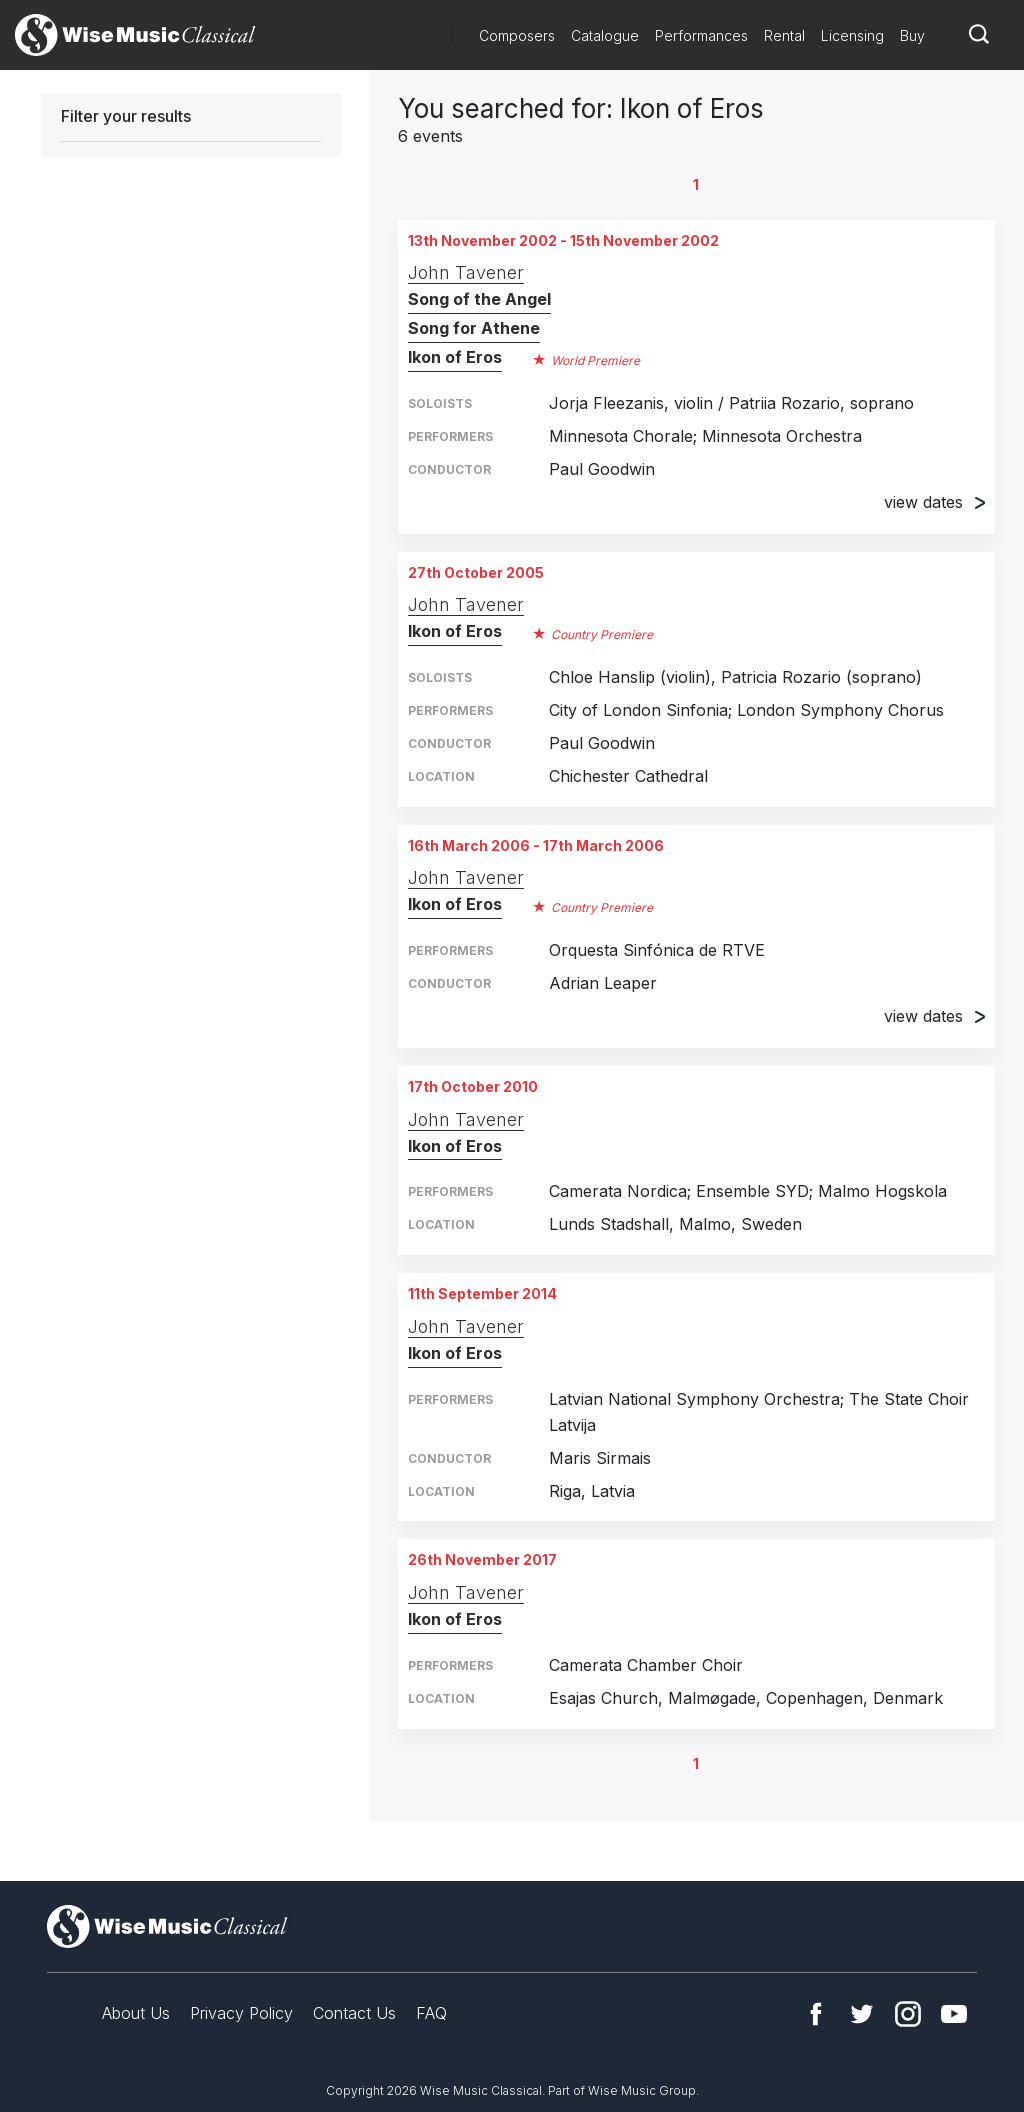 The height and width of the screenshot is (2112, 1024). Describe the element at coordinates (908, 2014) in the screenshot. I see `Instagram` at that location.